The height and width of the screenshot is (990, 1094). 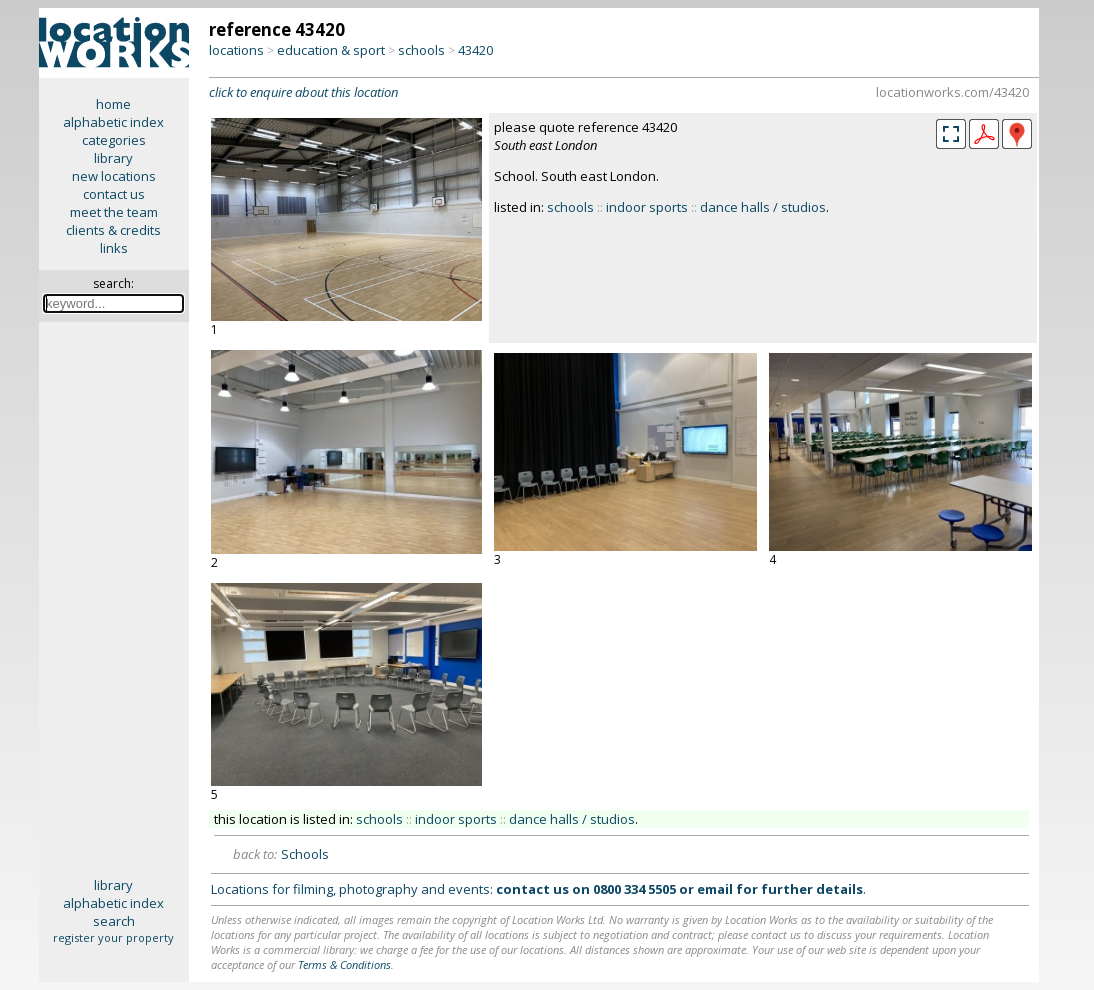 What do you see at coordinates (715, 889) in the screenshot?
I see `email` at bounding box center [715, 889].